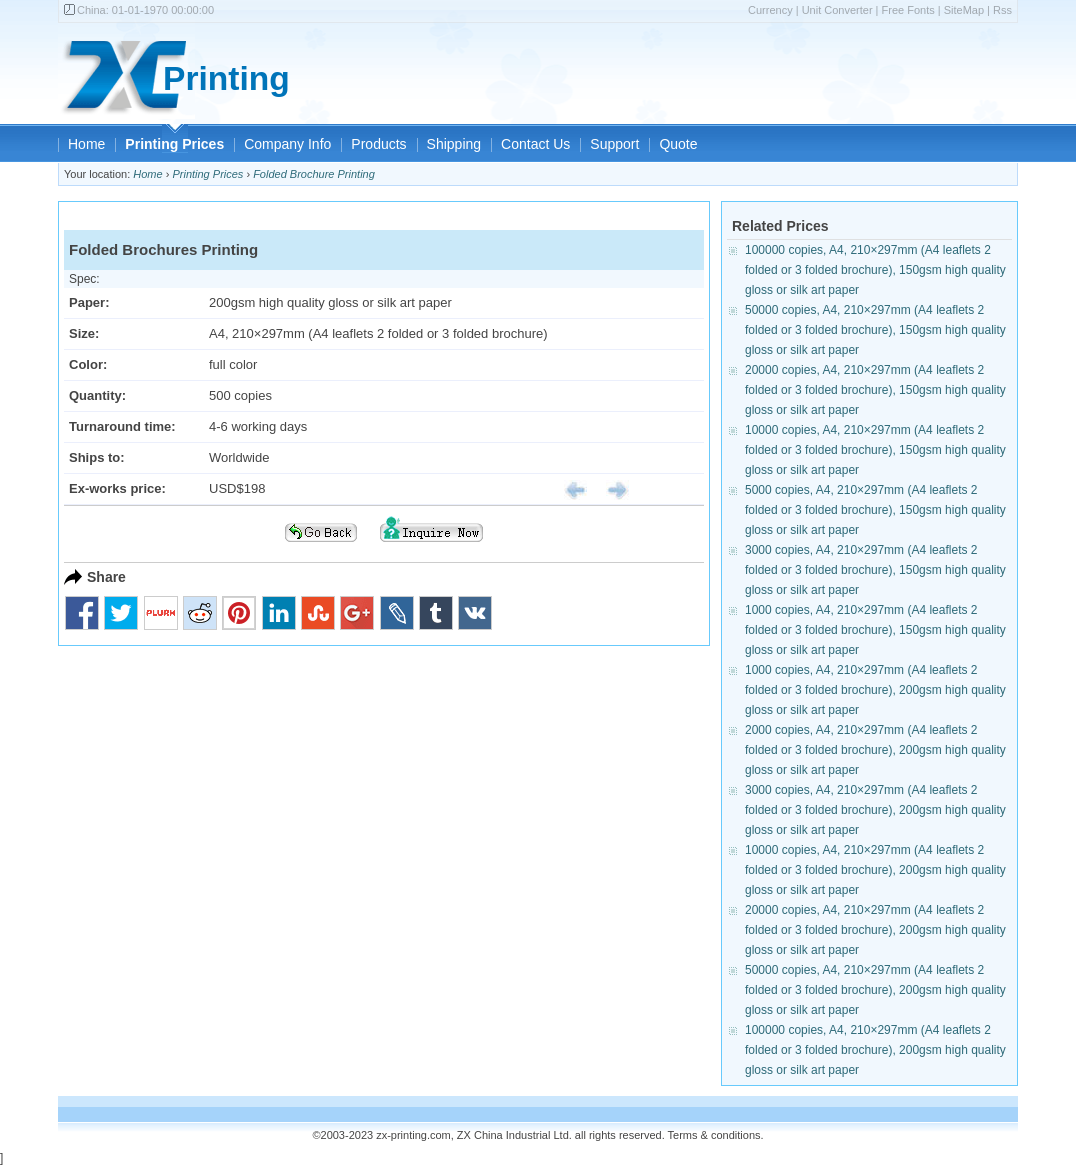 This screenshot has width=1076, height=1167. I want to click on 100000 copies, A4, 210×297mm (A4 leaflets 2 folded or 3 folded brochure), 150gsm high quality gloss or silk art paper, so click(875, 270).